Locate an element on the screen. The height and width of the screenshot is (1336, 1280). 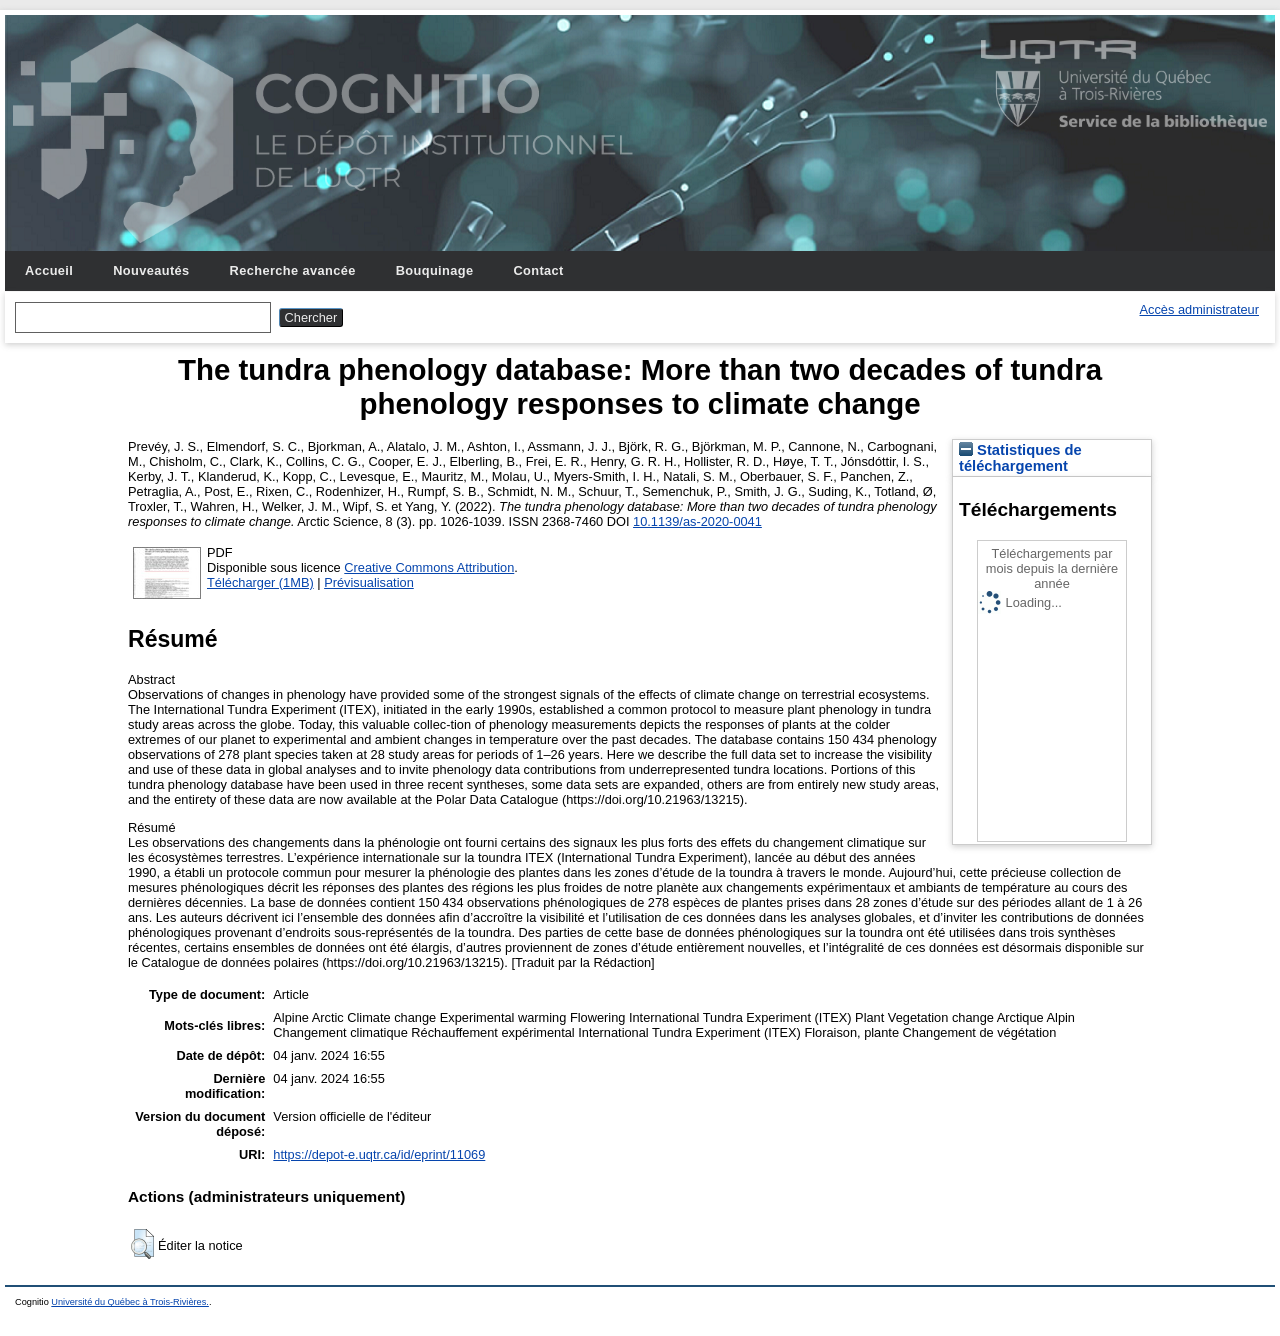
Statistiques de téléchargement is located at coordinates (1020, 458).